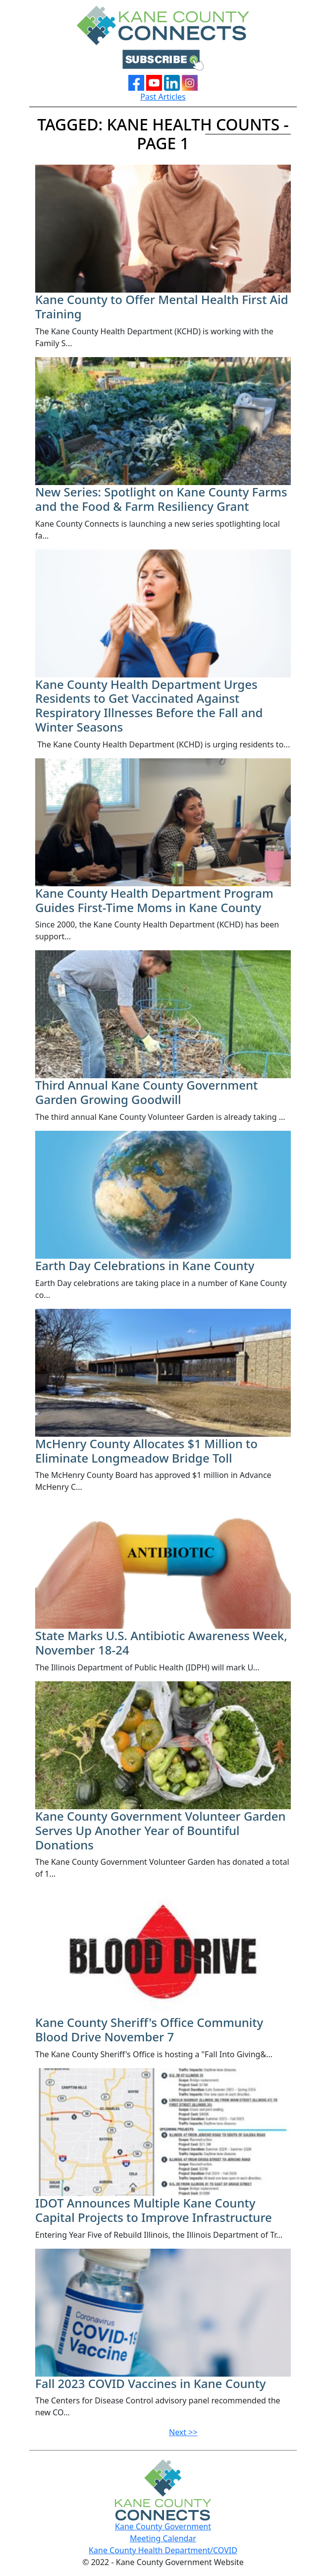 This screenshot has width=326, height=2576. I want to click on Meeting Calendar, so click(163, 2538).